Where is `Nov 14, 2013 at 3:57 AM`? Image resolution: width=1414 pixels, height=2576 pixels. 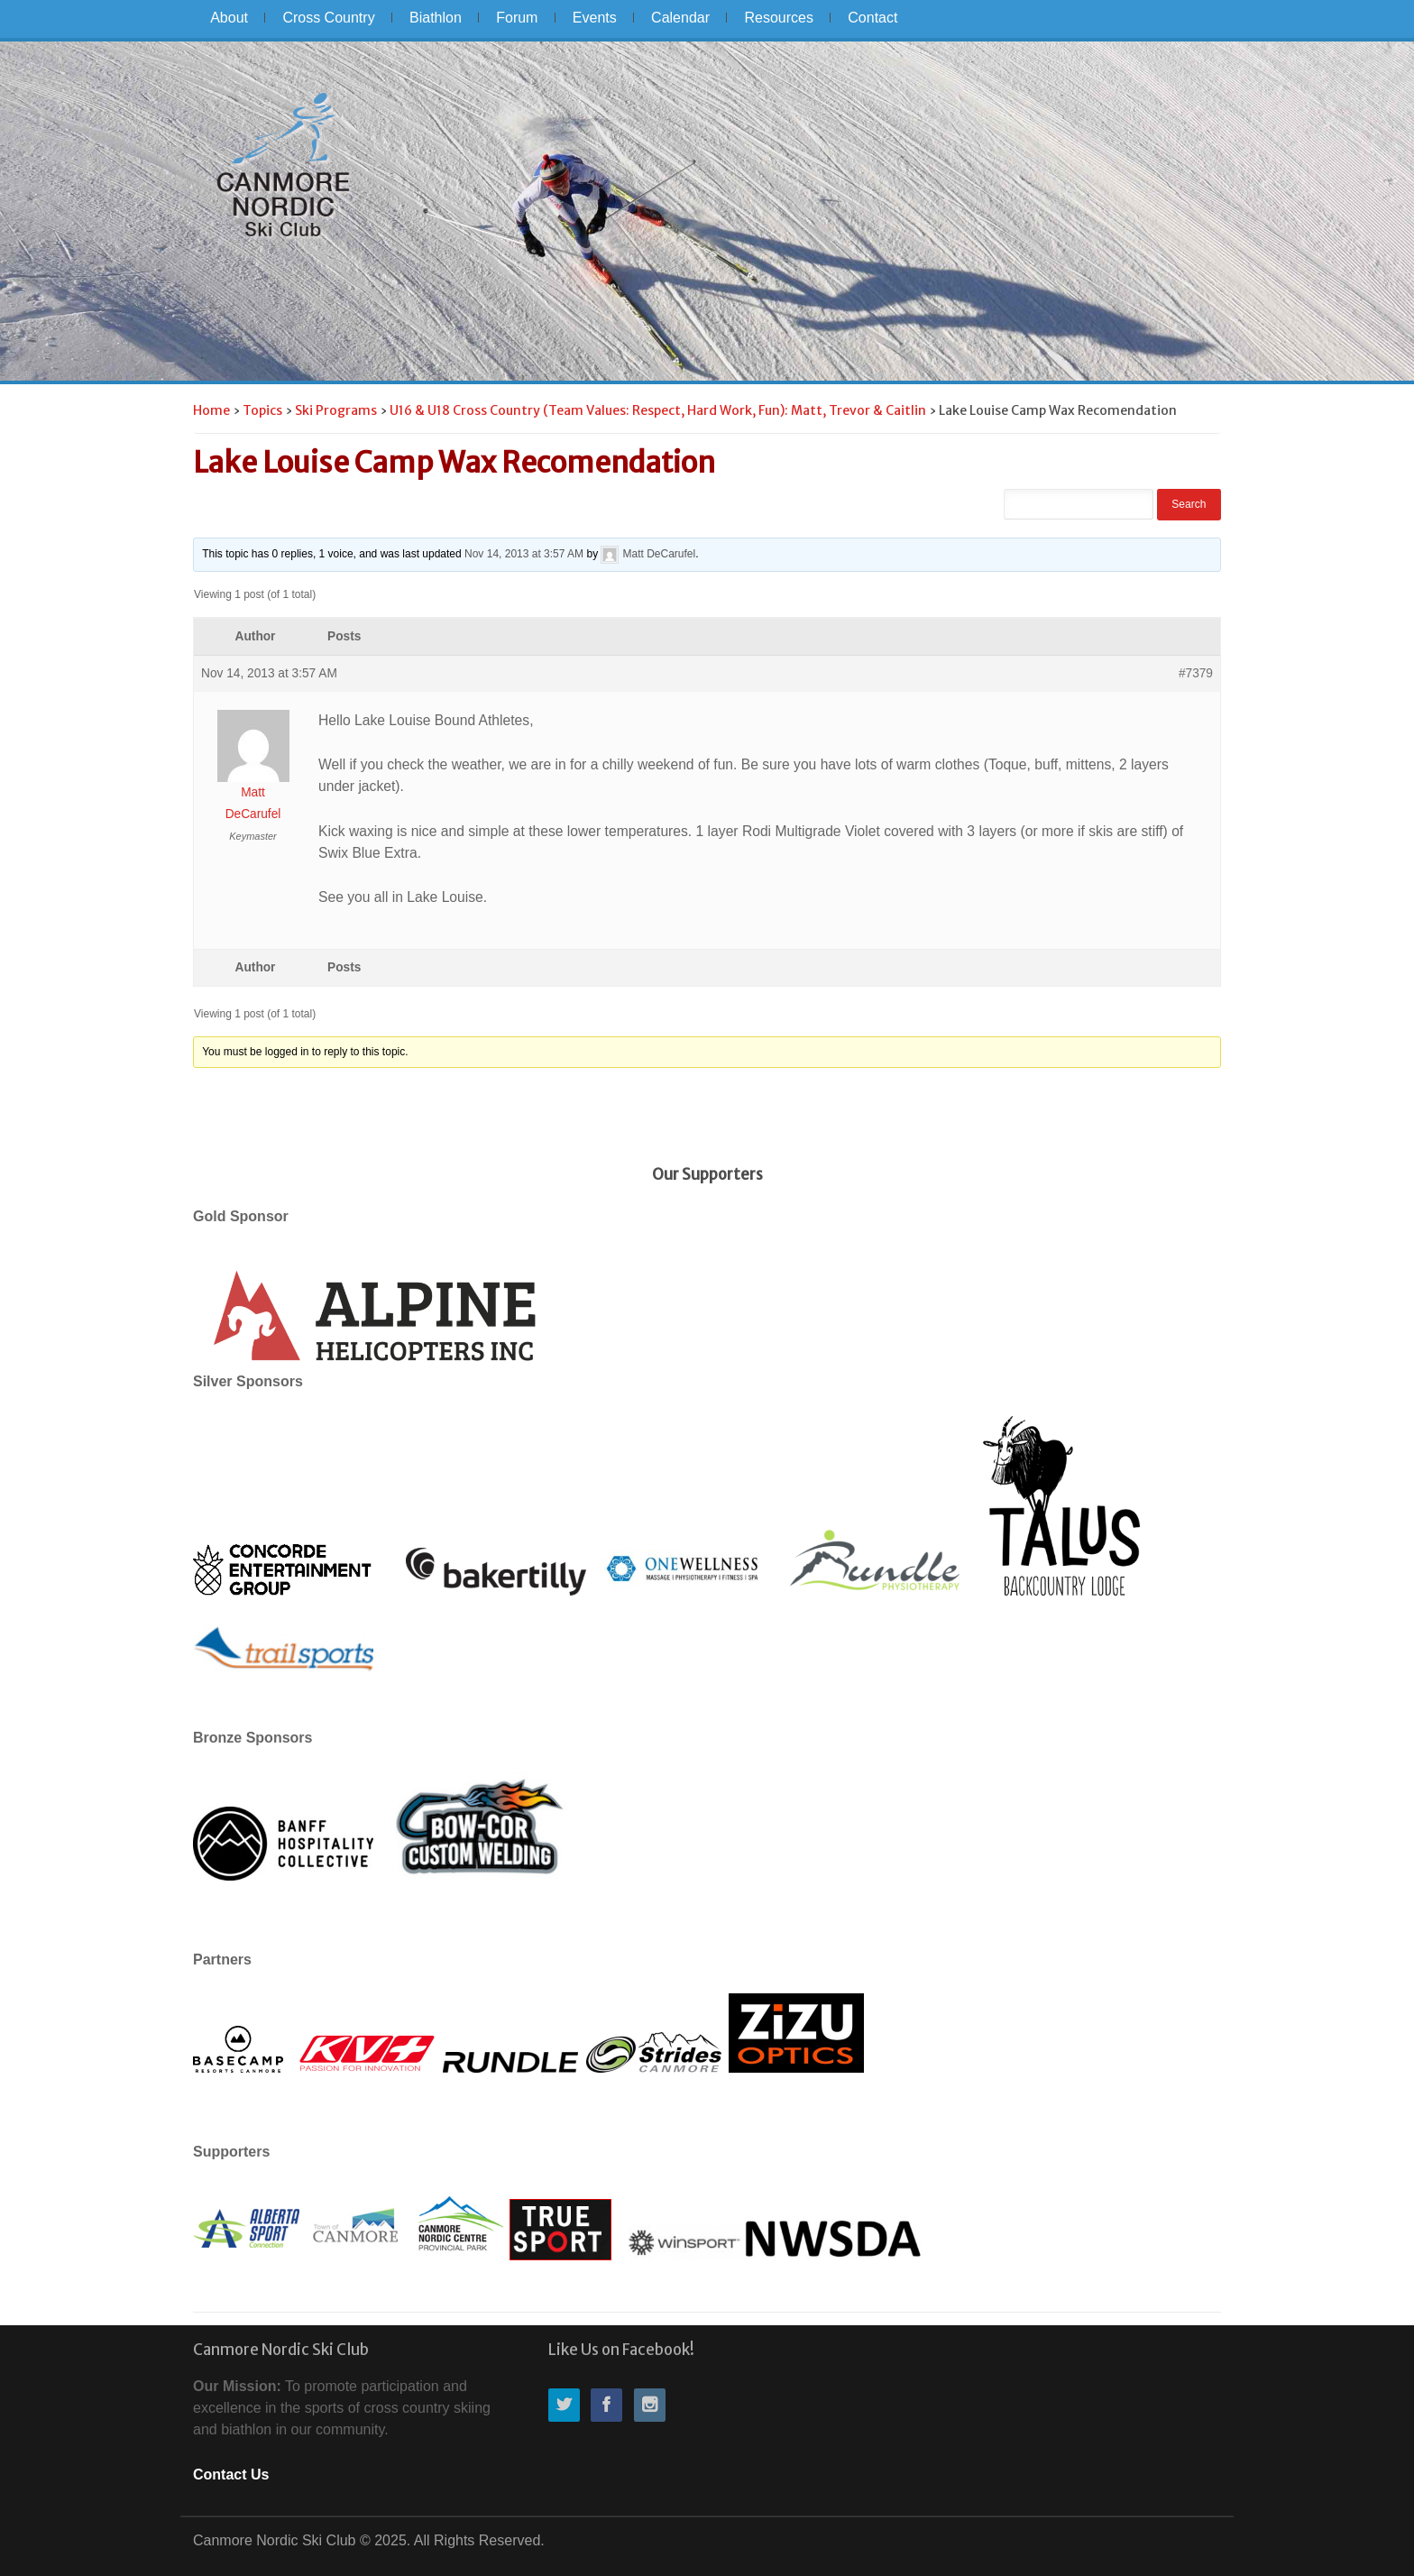
Nov 14, 2013 at 3:57 AM is located at coordinates (523, 553).